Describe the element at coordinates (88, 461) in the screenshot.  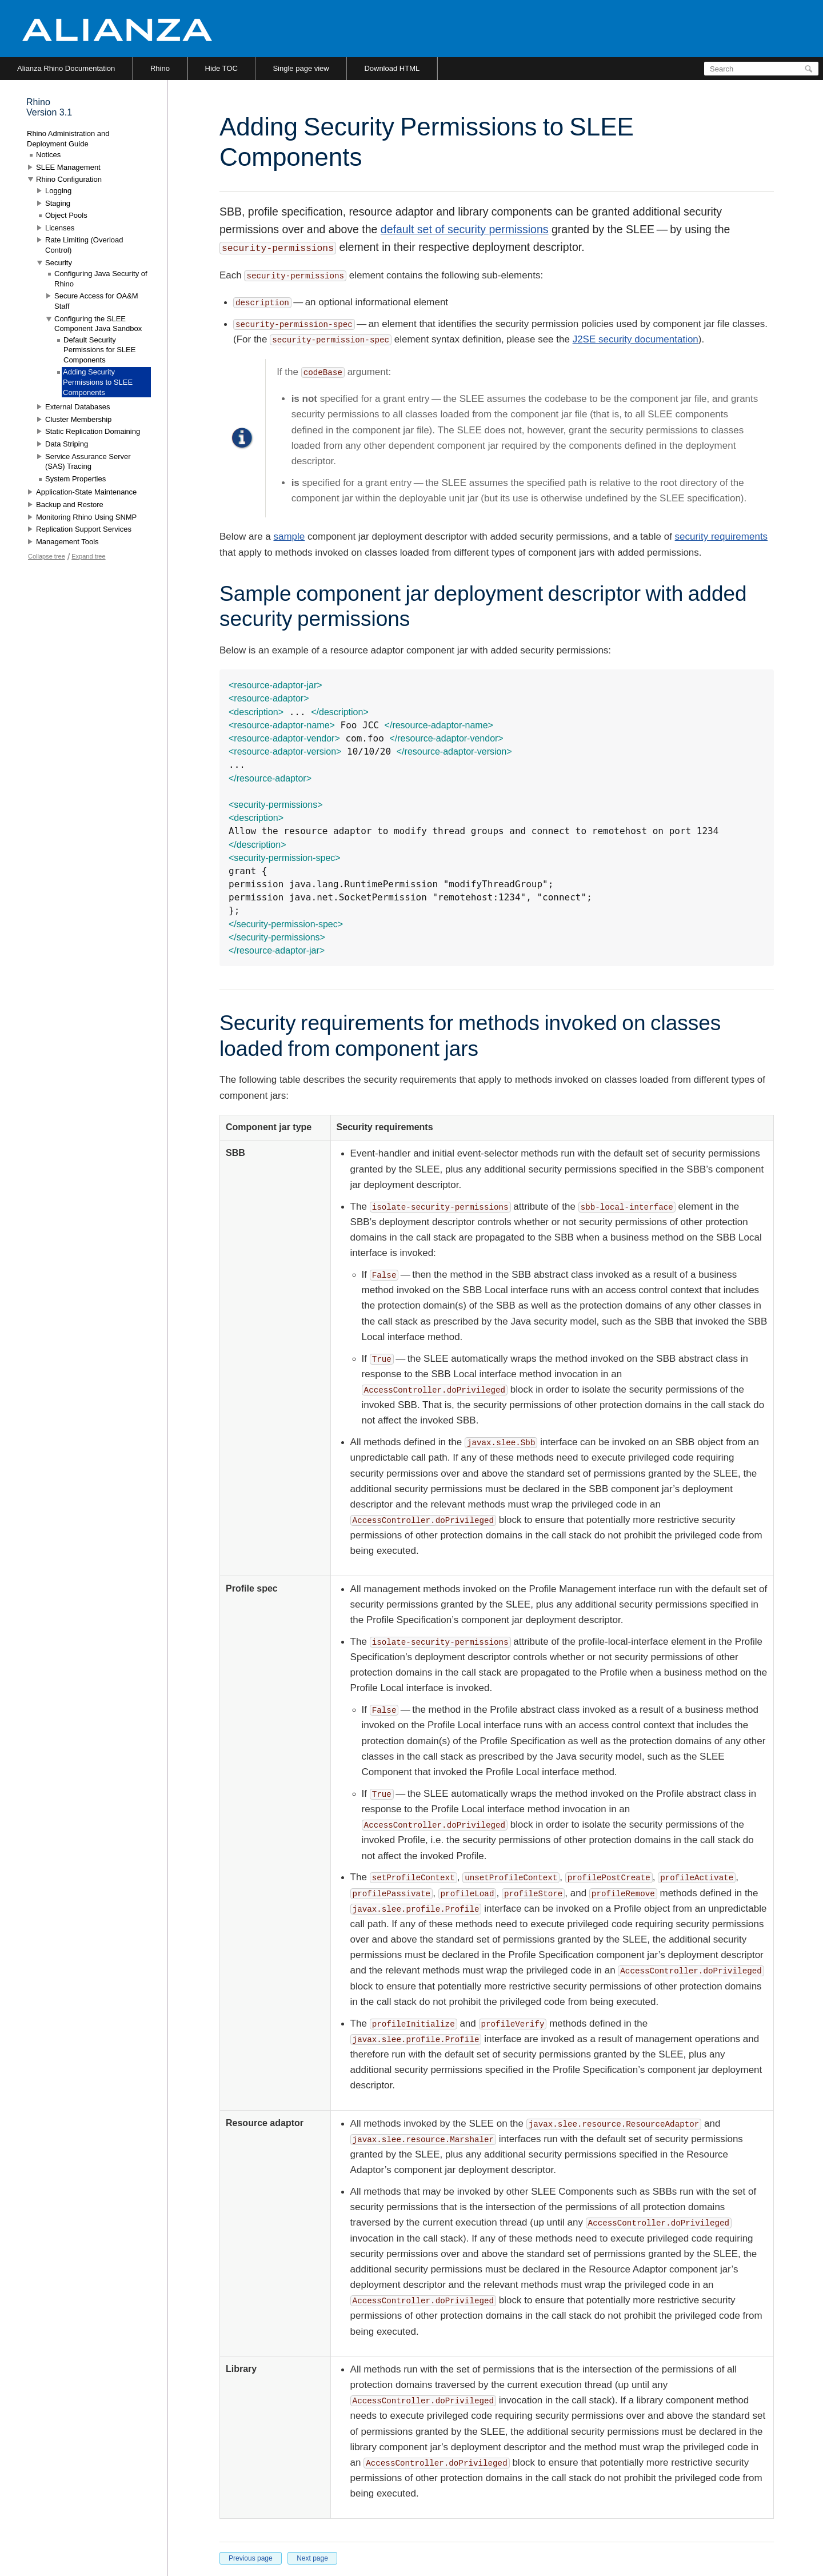
I see `Service Assurance Server (SAS) Tracing` at that location.